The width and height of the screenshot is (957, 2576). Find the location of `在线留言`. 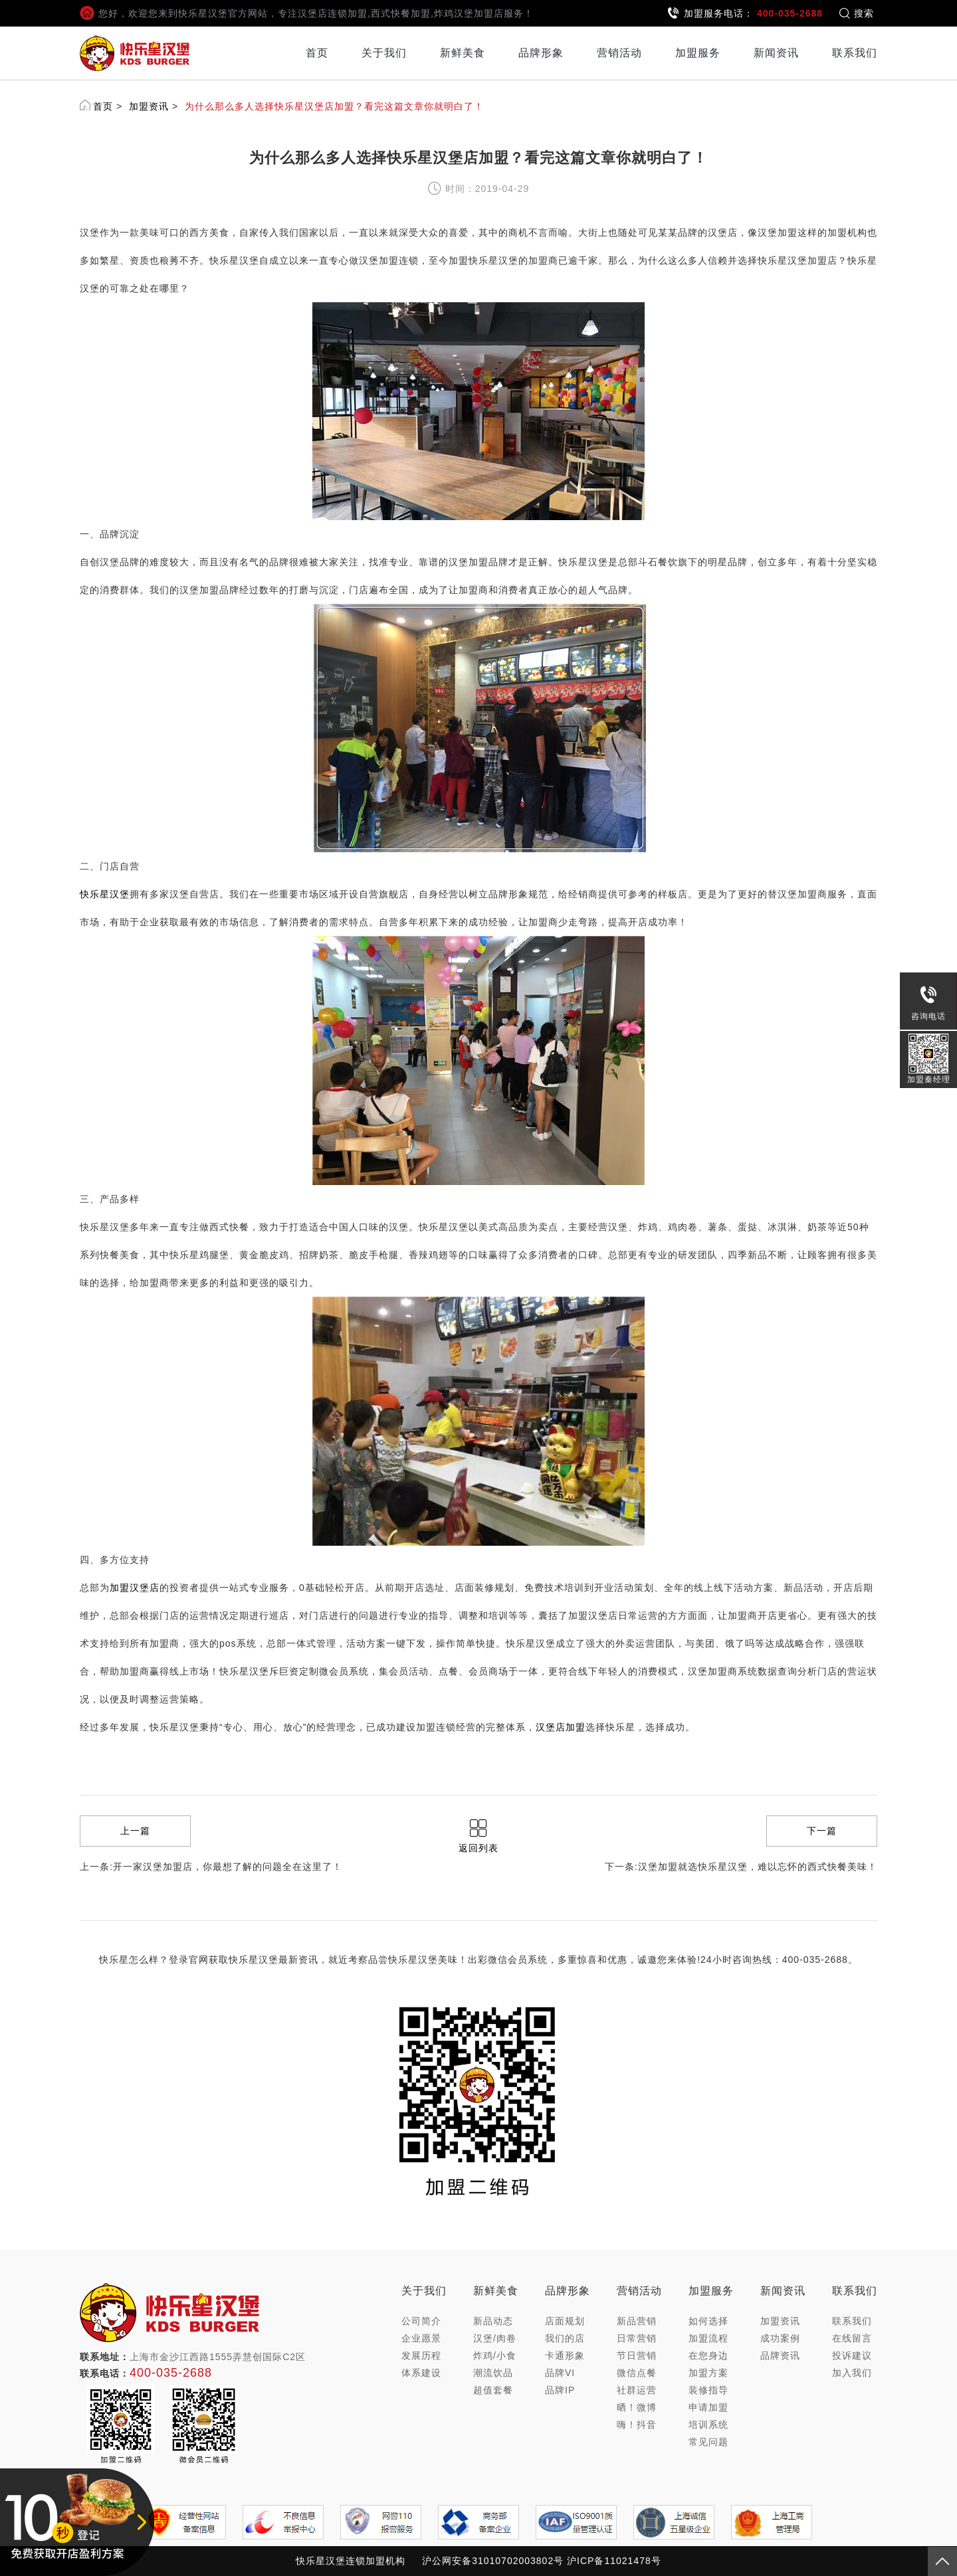

在线留言 is located at coordinates (852, 2338).